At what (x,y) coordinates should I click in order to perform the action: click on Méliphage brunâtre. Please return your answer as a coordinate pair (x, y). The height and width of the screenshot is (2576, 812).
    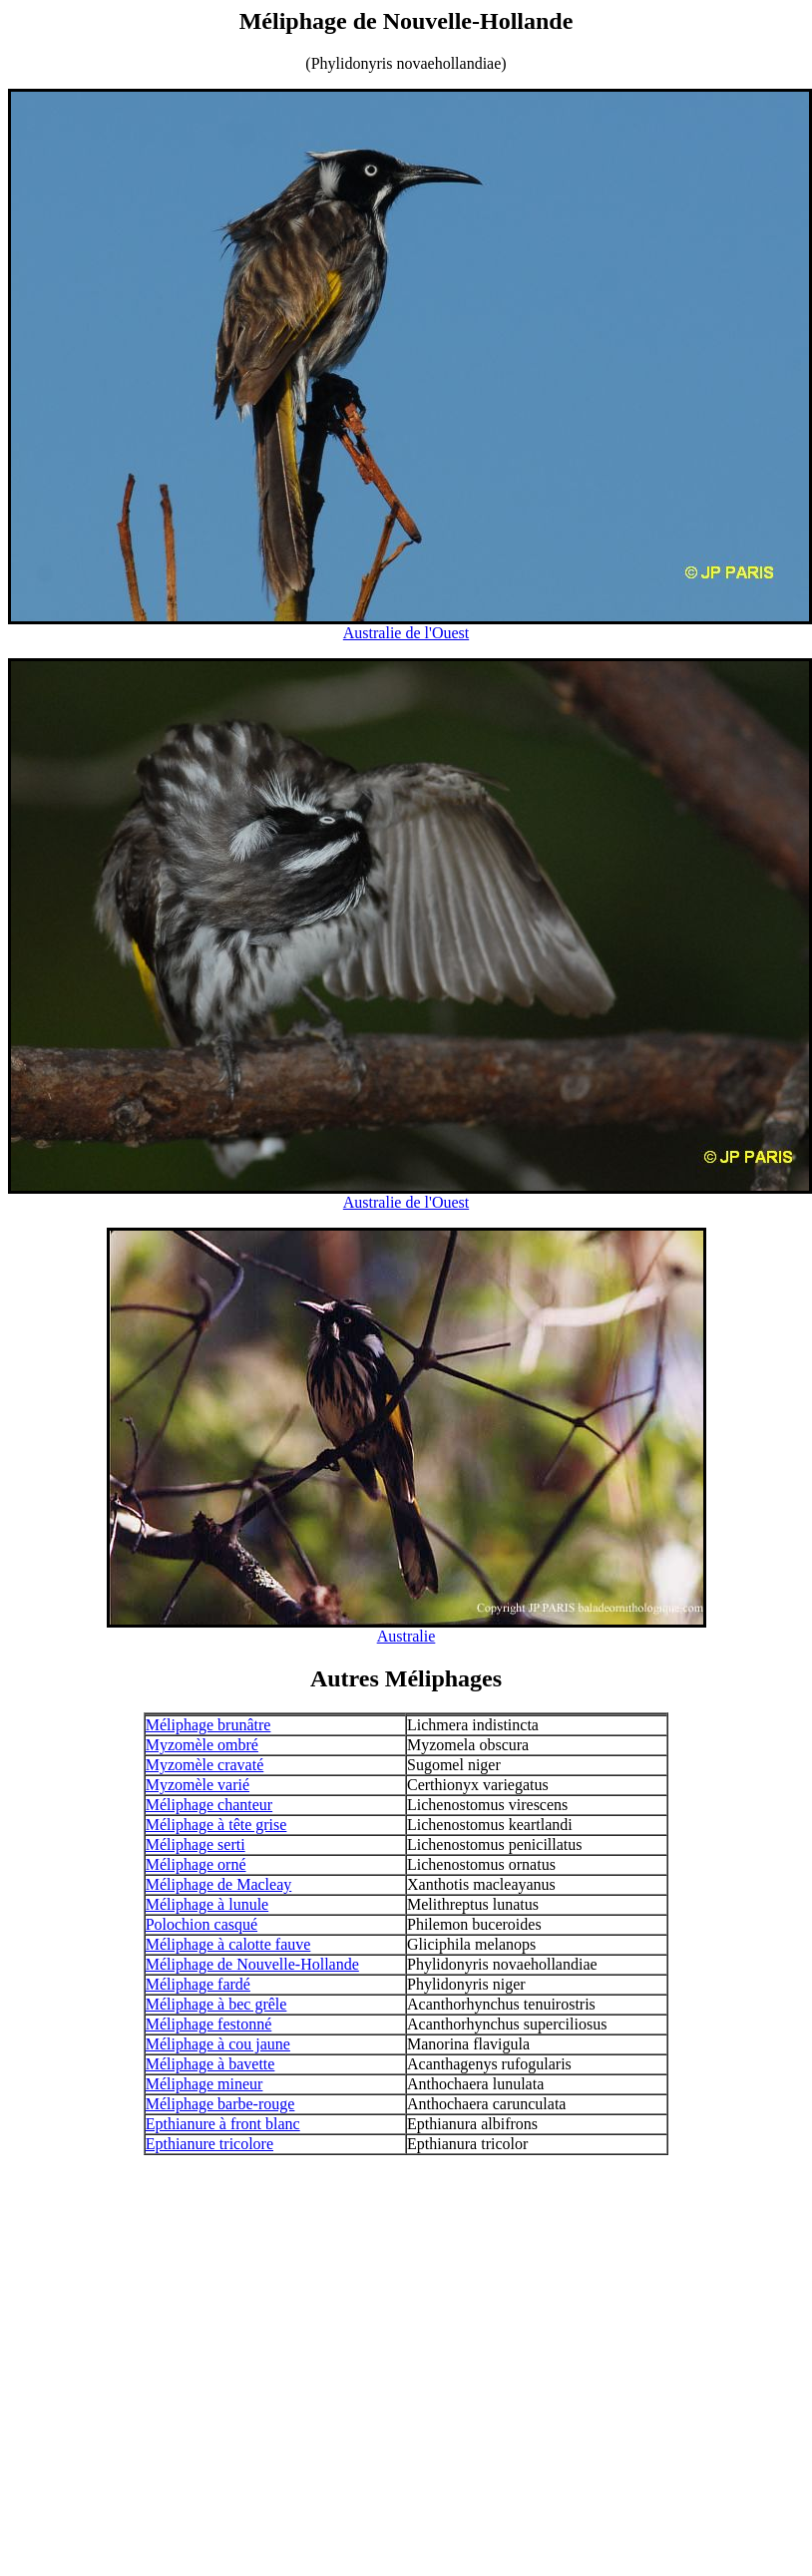
    Looking at the image, I should click on (208, 1724).